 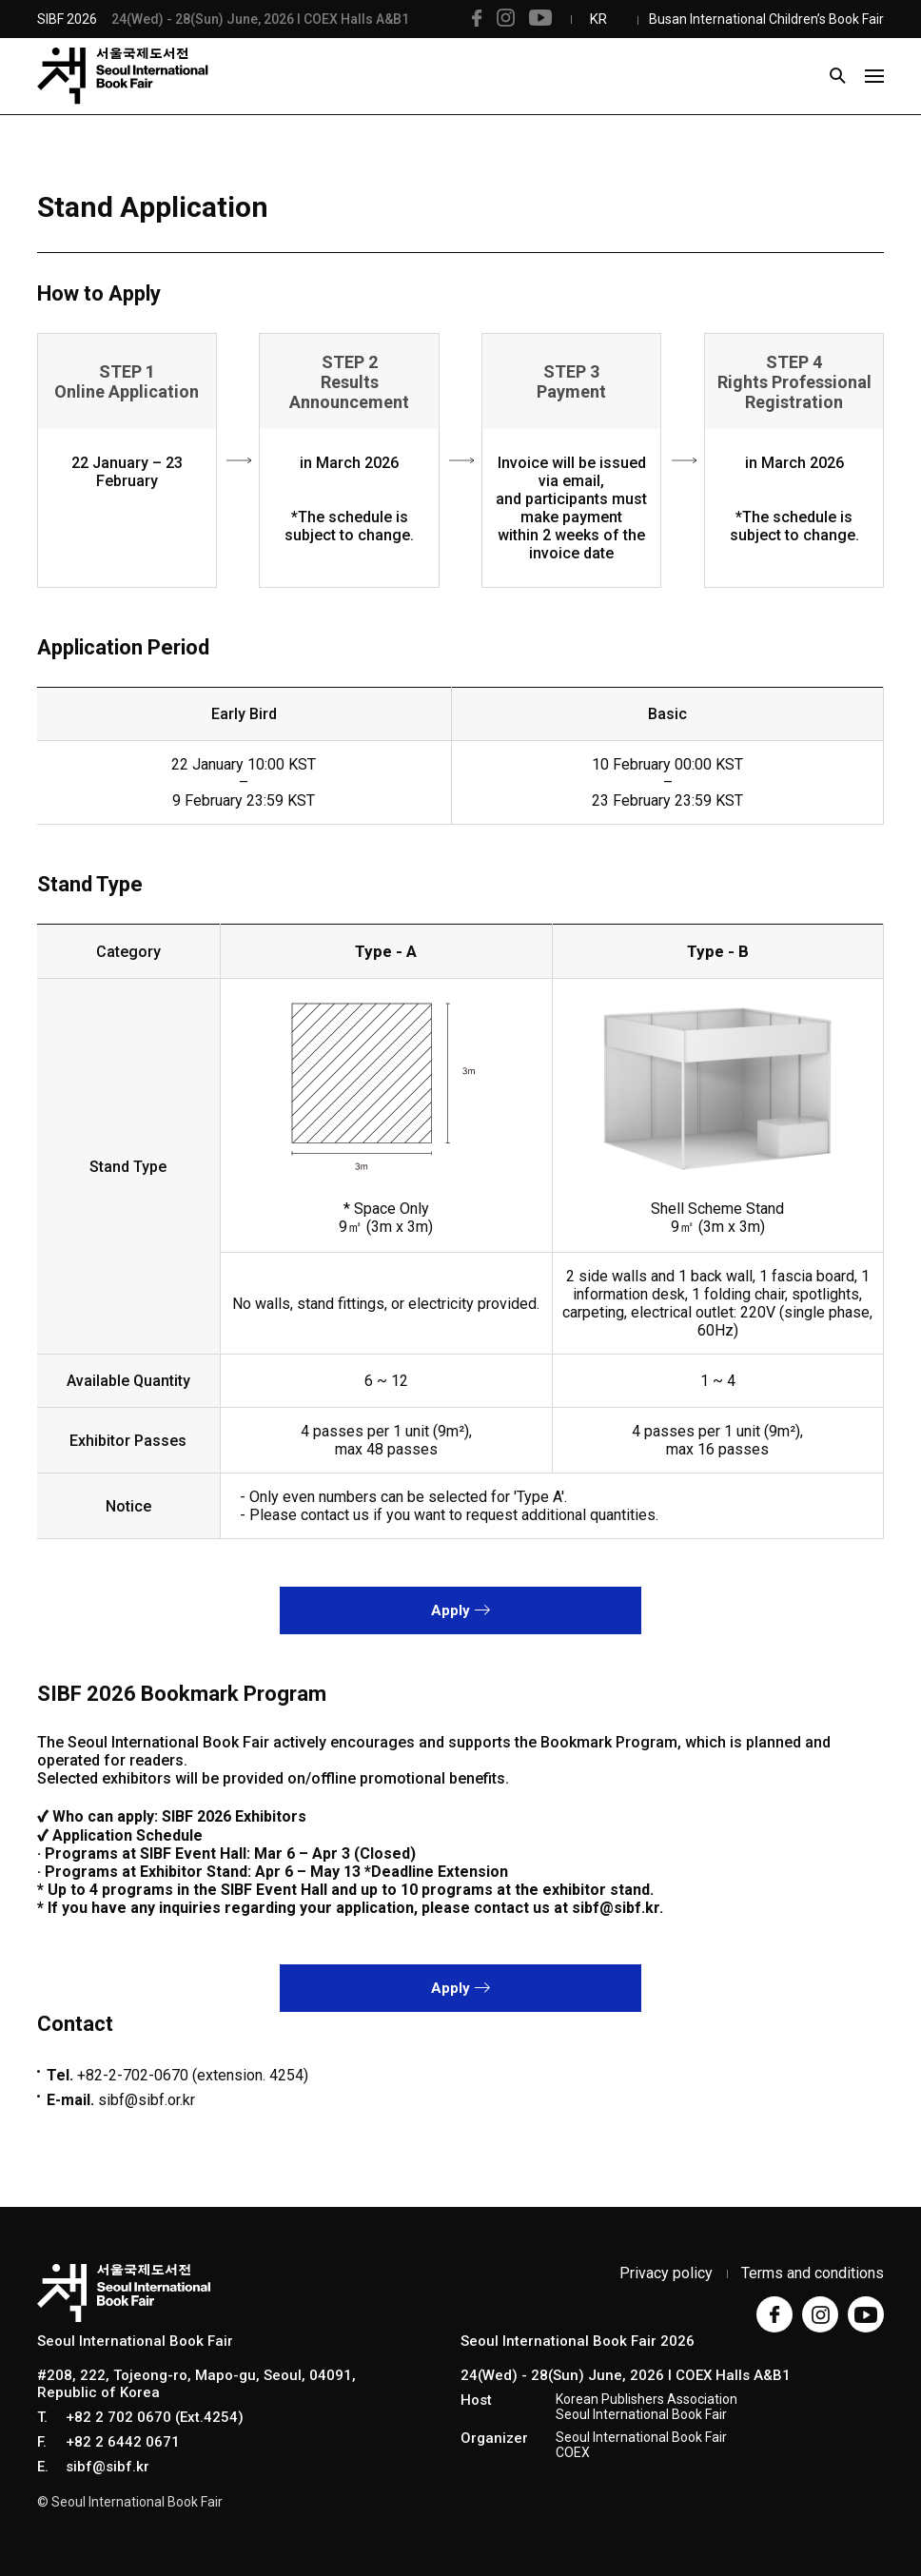 I want to click on sibf@sibf.kr, so click(x=107, y=2466).